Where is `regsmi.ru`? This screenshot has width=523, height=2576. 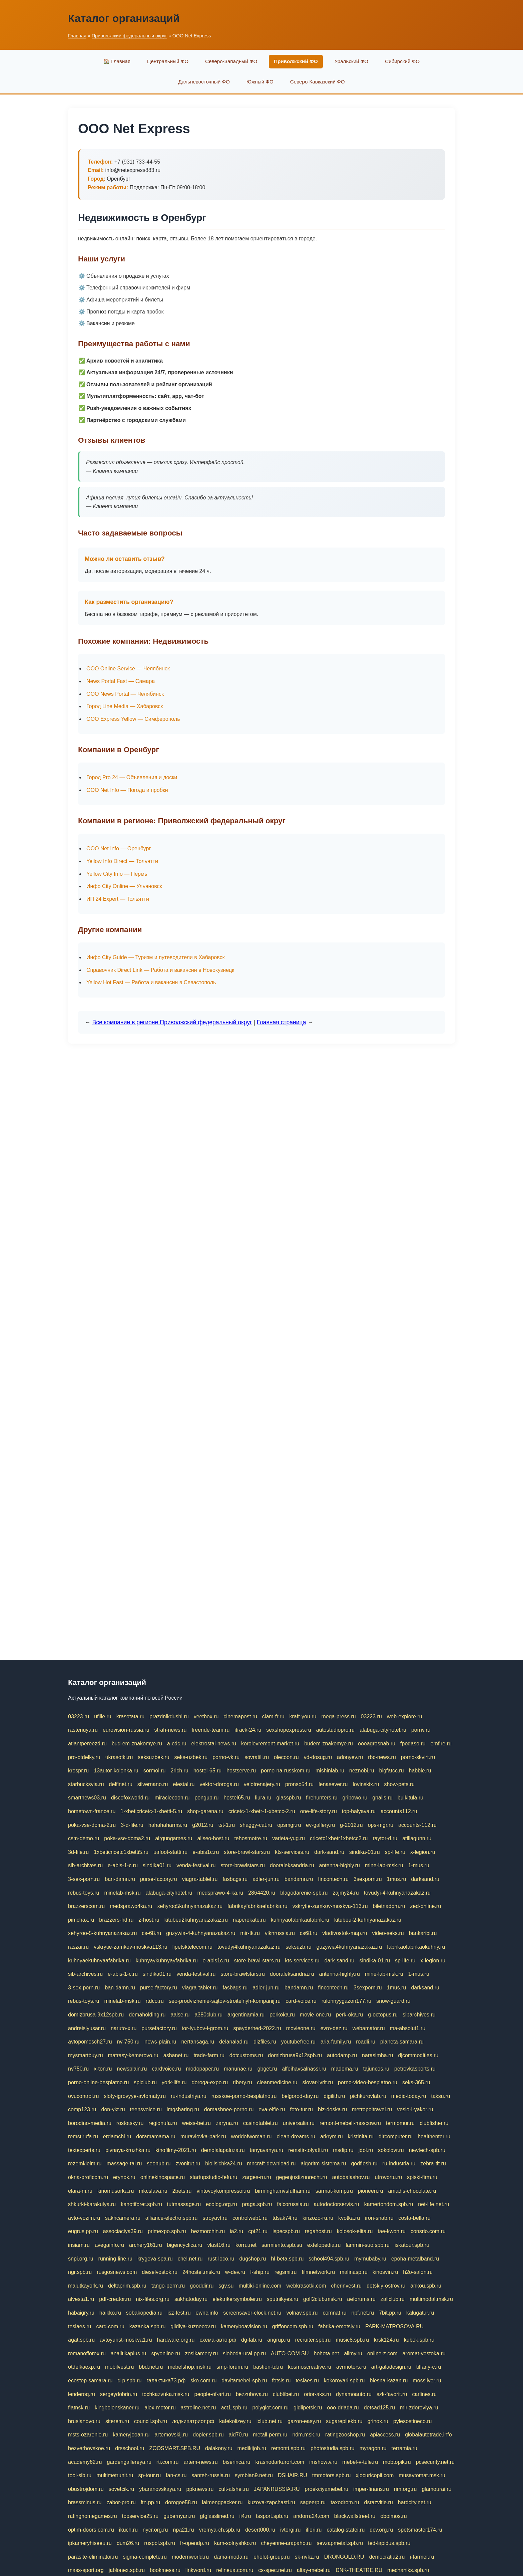
regsmi.ru is located at coordinates (286, 2272).